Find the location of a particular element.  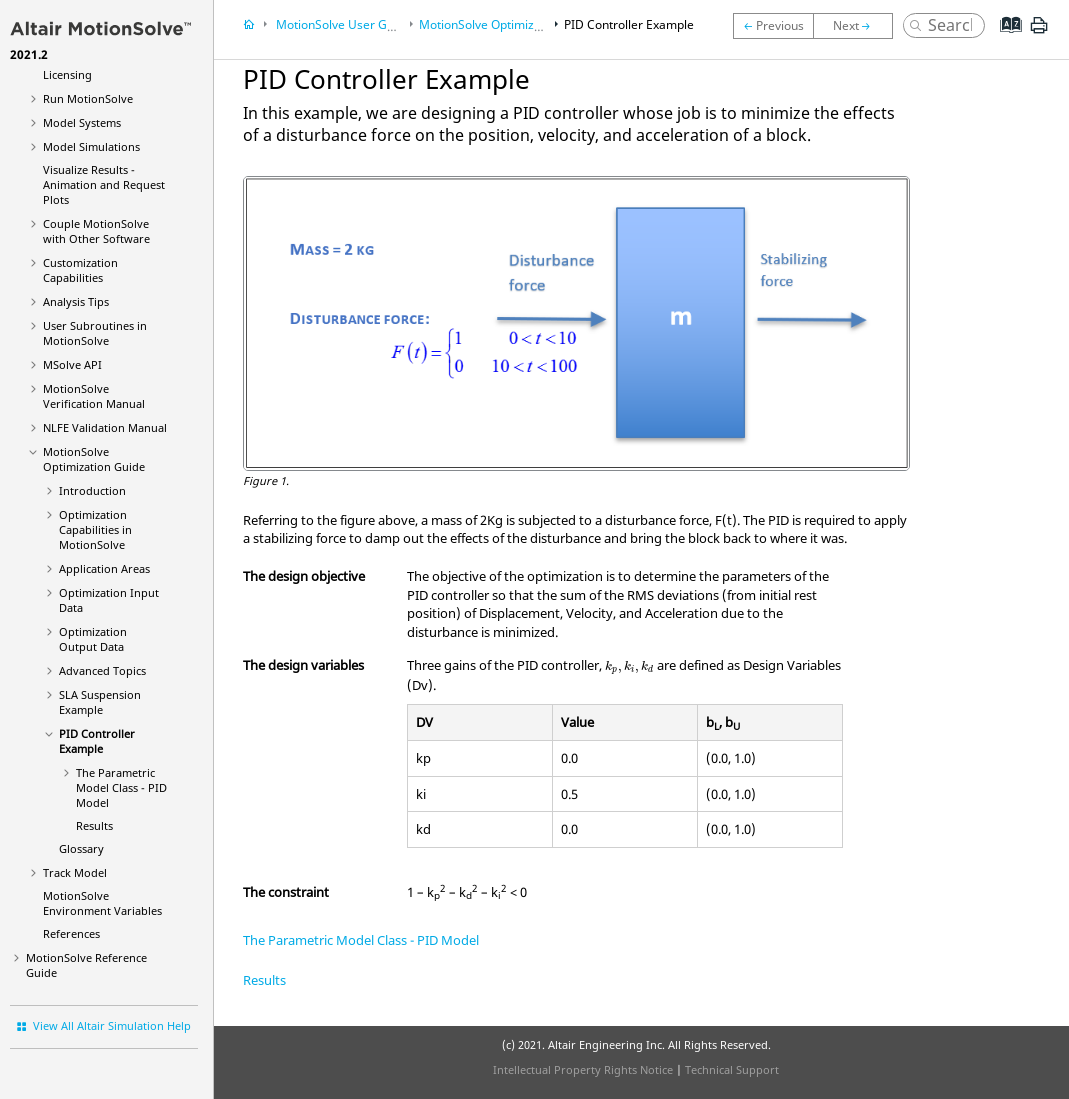

Analysis Tips is located at coordinates (76, 301).